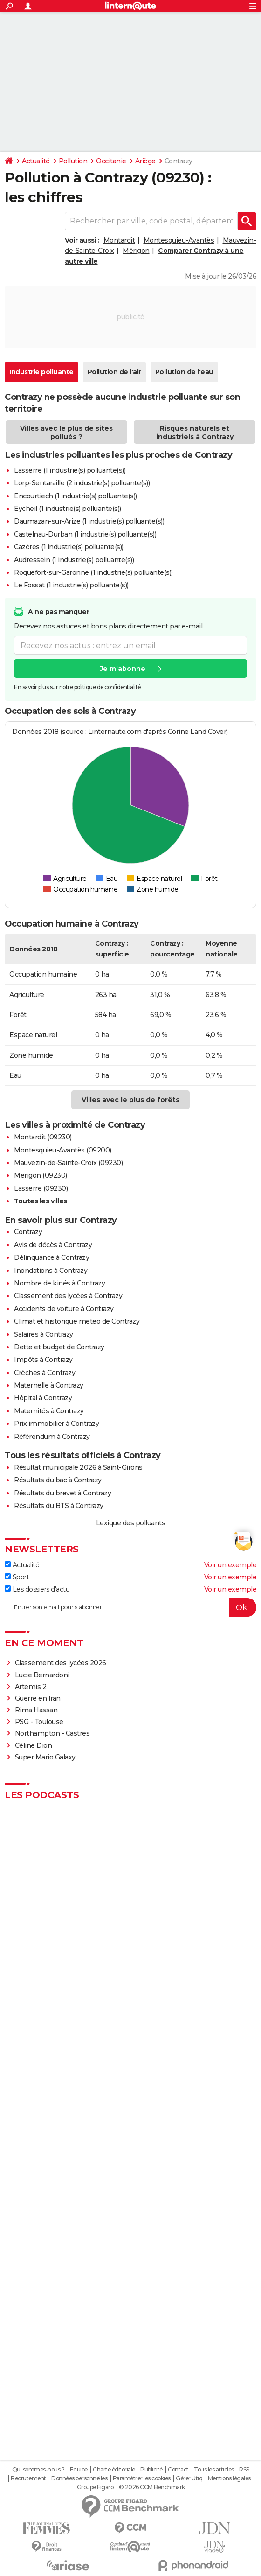  What do you see at coordinates (60, 1663) in the screenshot?
I see `Classement des lycées 2026` at bounding box center [60, 1663].